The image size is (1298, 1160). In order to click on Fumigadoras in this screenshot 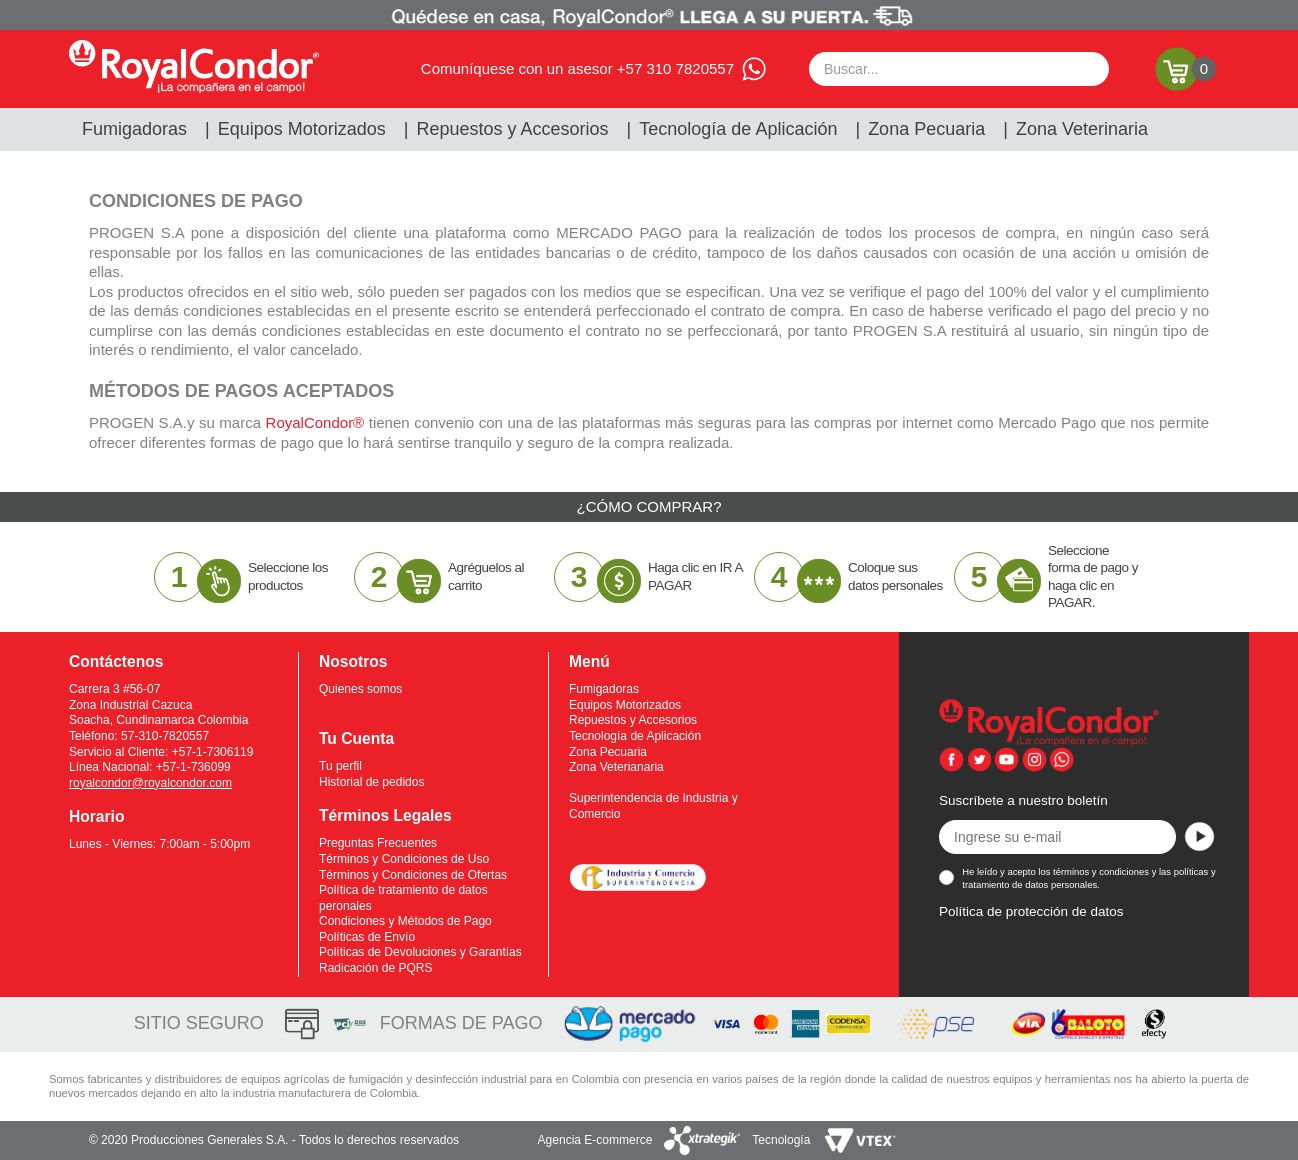, I will do `click(134, 129)`.